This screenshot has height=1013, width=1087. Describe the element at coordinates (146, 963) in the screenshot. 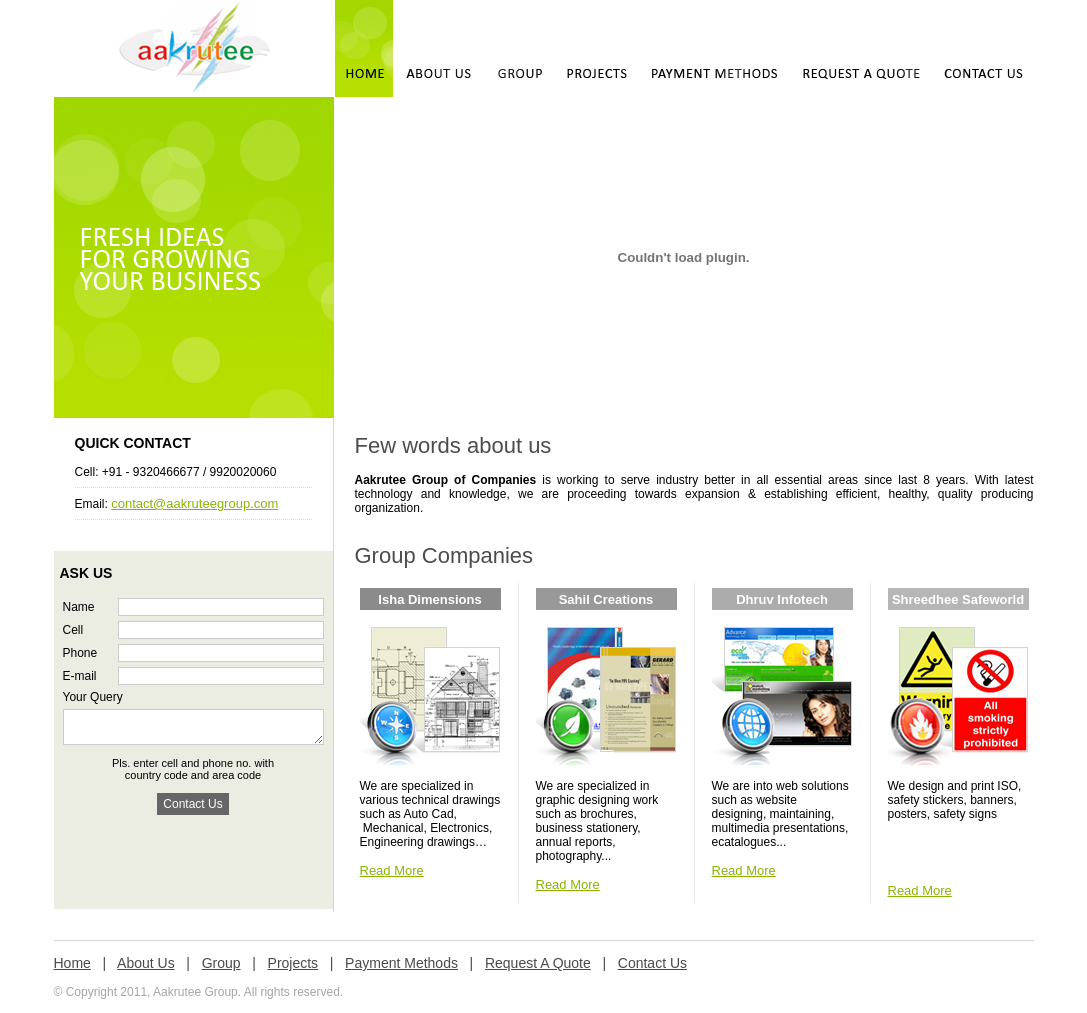

I see `About Us` at that location.